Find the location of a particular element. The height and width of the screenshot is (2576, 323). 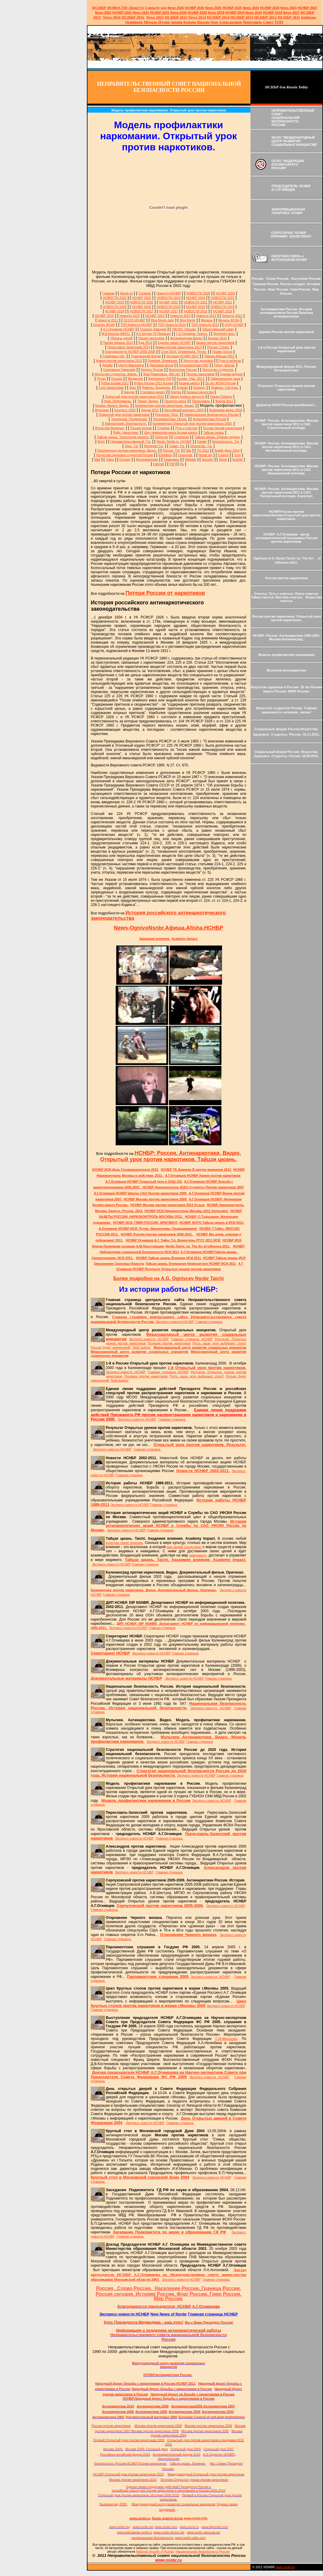

Стрелка is located at coordinates (163, 428).